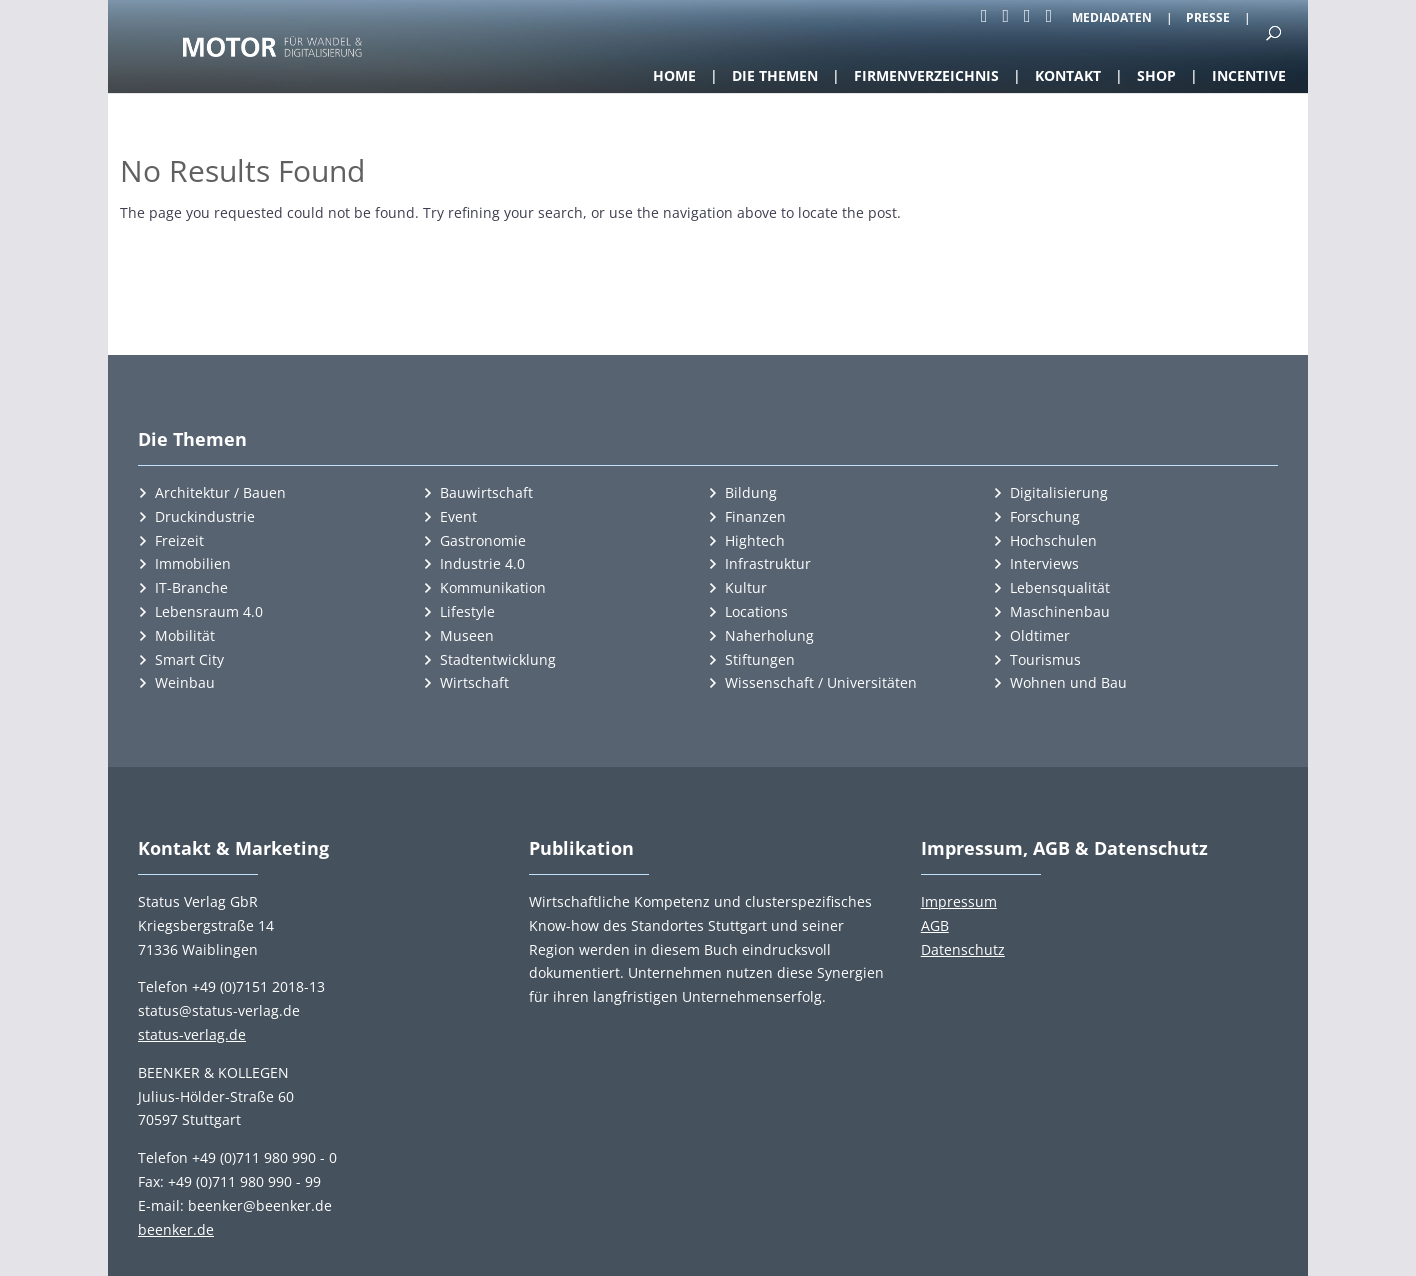 The image size is (1416, 1276). I want to click on status-verlag.de, so click(192, 1034).